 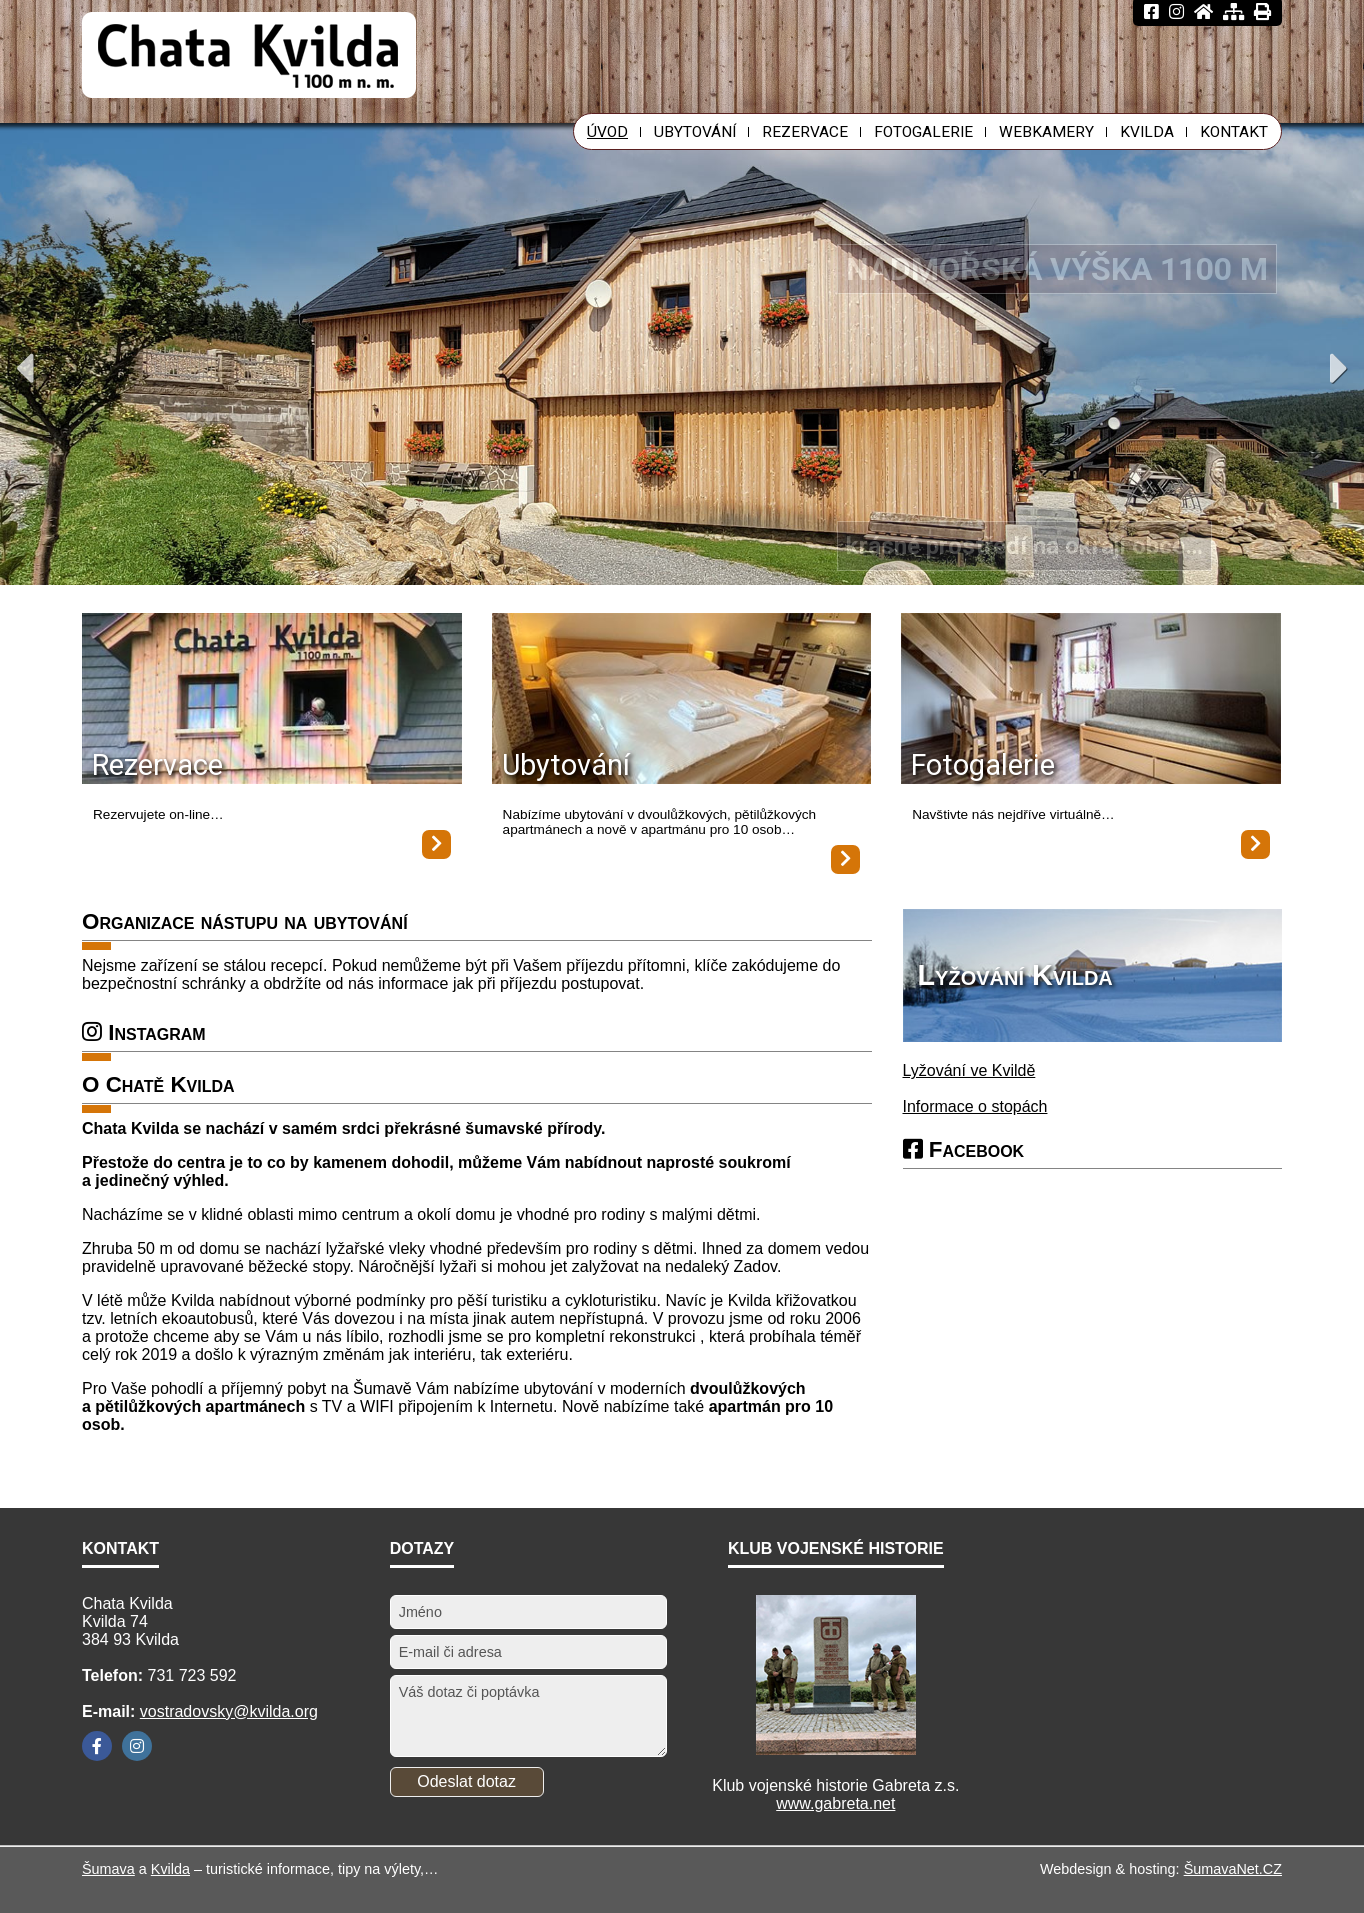 I want to click on Lyžování ve Kvildě, so click(x=969, y=1070).